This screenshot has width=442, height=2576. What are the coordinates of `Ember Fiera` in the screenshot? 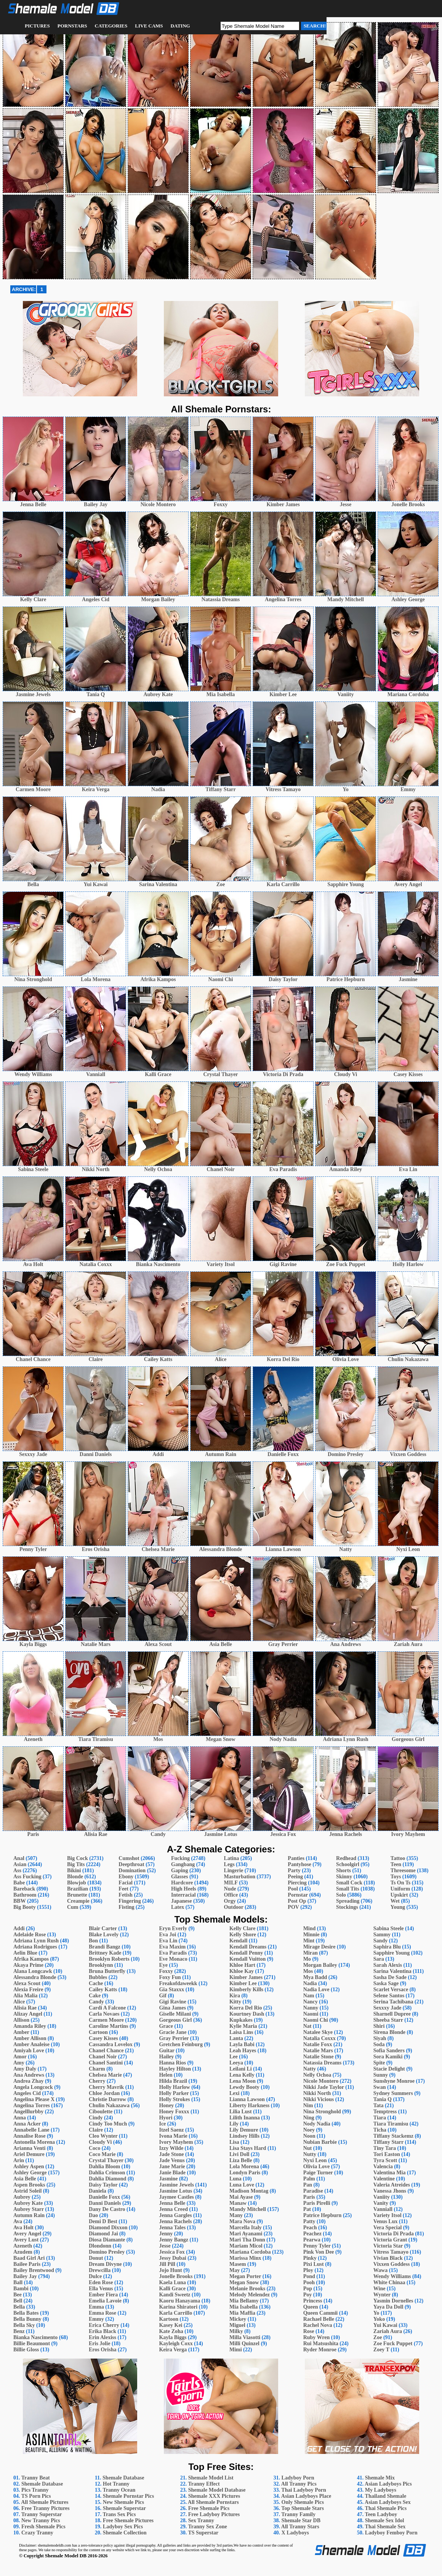 It's located at (103, 2295).